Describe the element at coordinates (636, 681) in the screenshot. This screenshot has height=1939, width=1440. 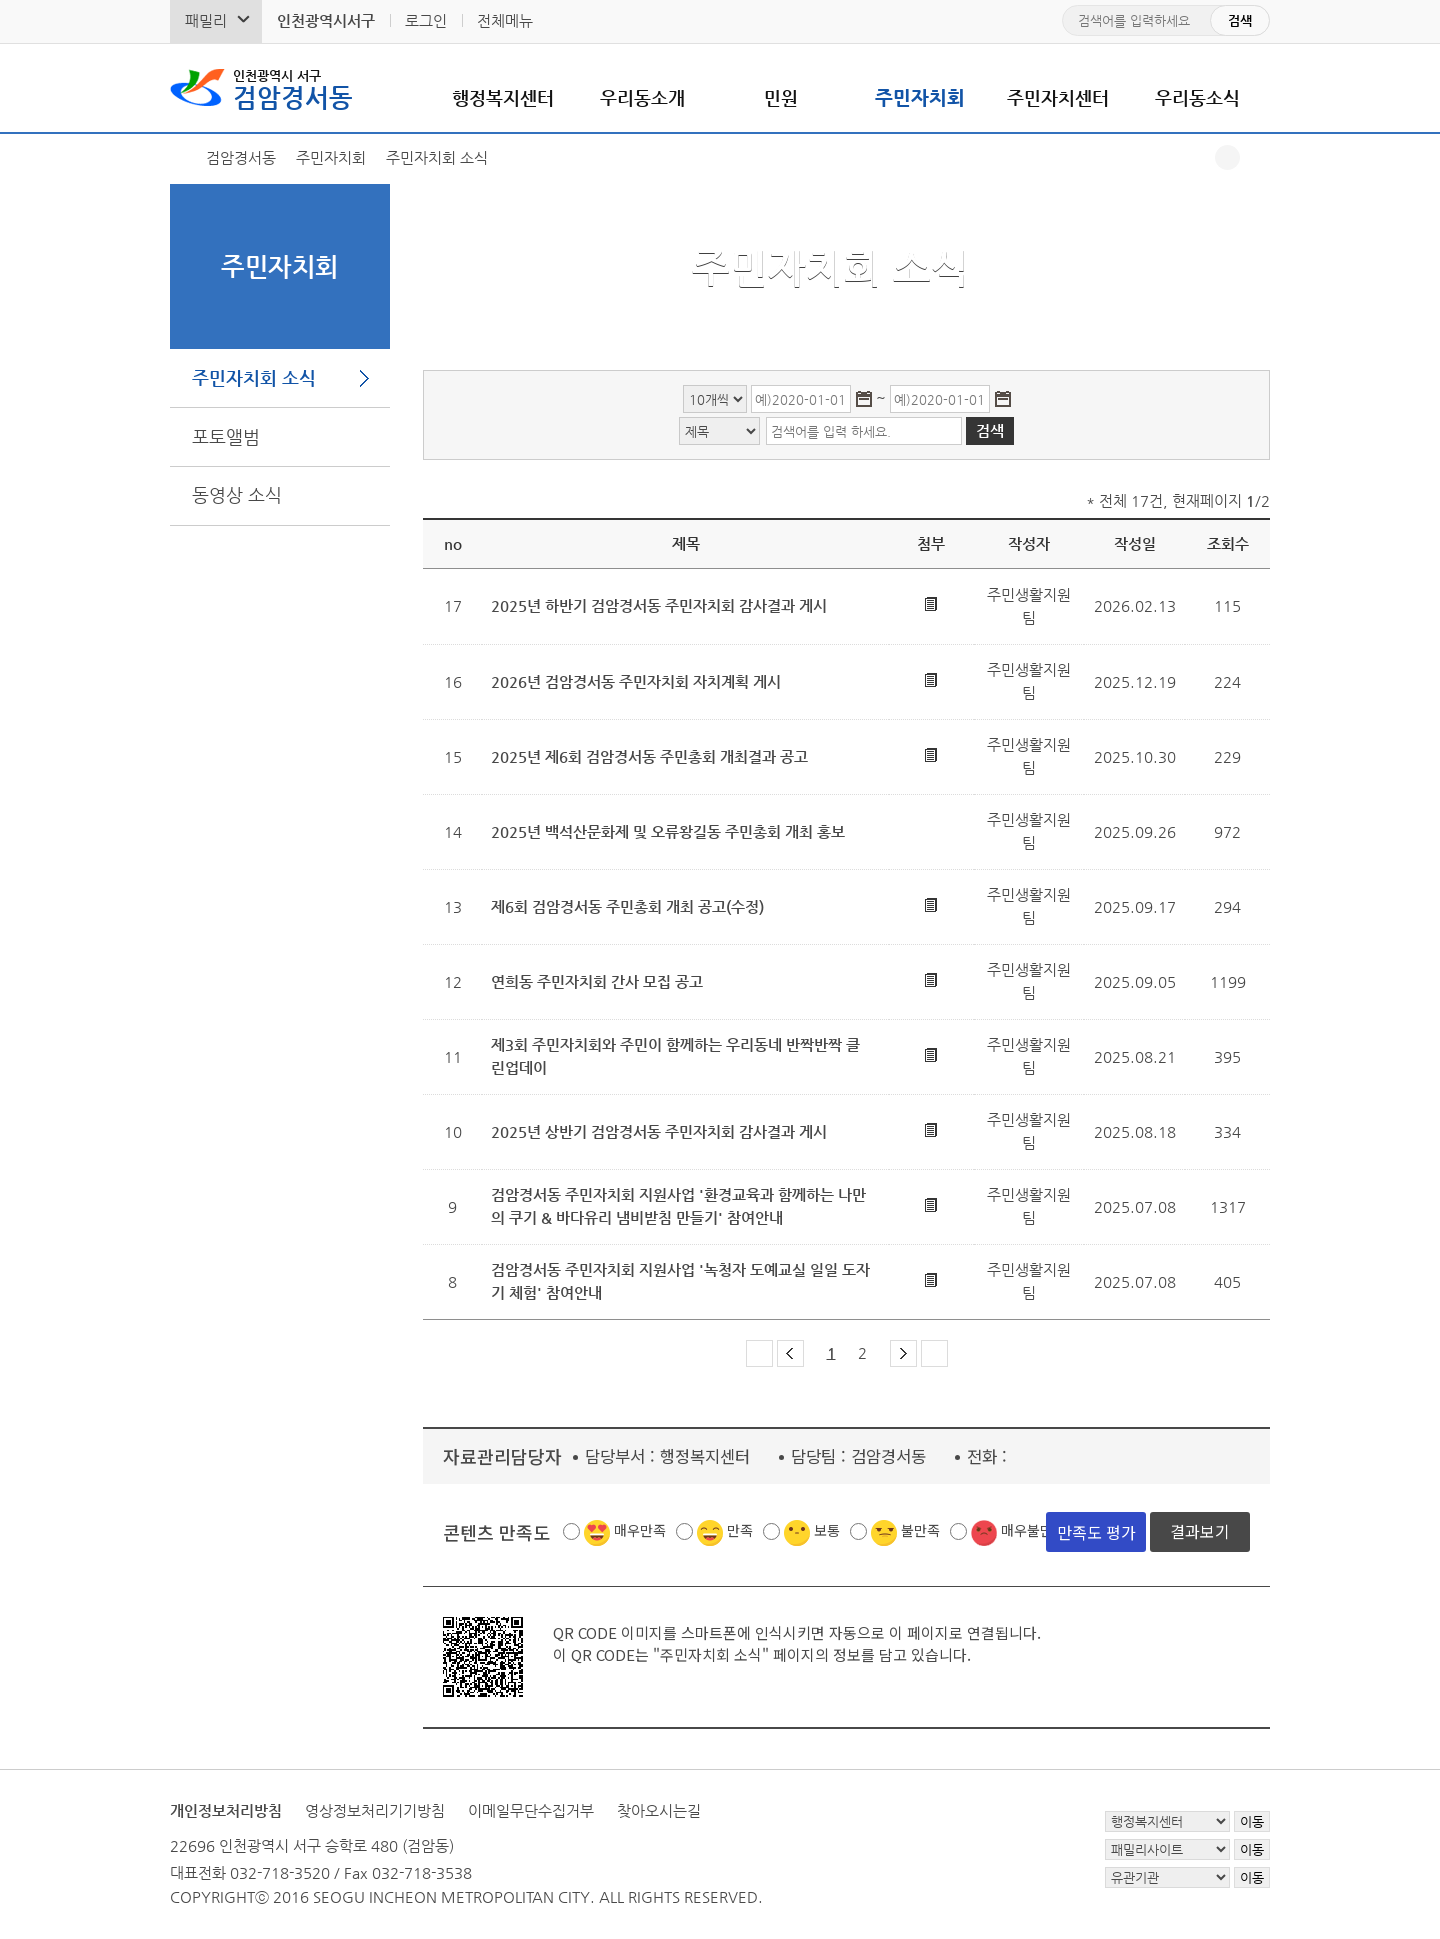
I see `2026년 검암경서동 주민자치회 자치계획 게시` at that location.